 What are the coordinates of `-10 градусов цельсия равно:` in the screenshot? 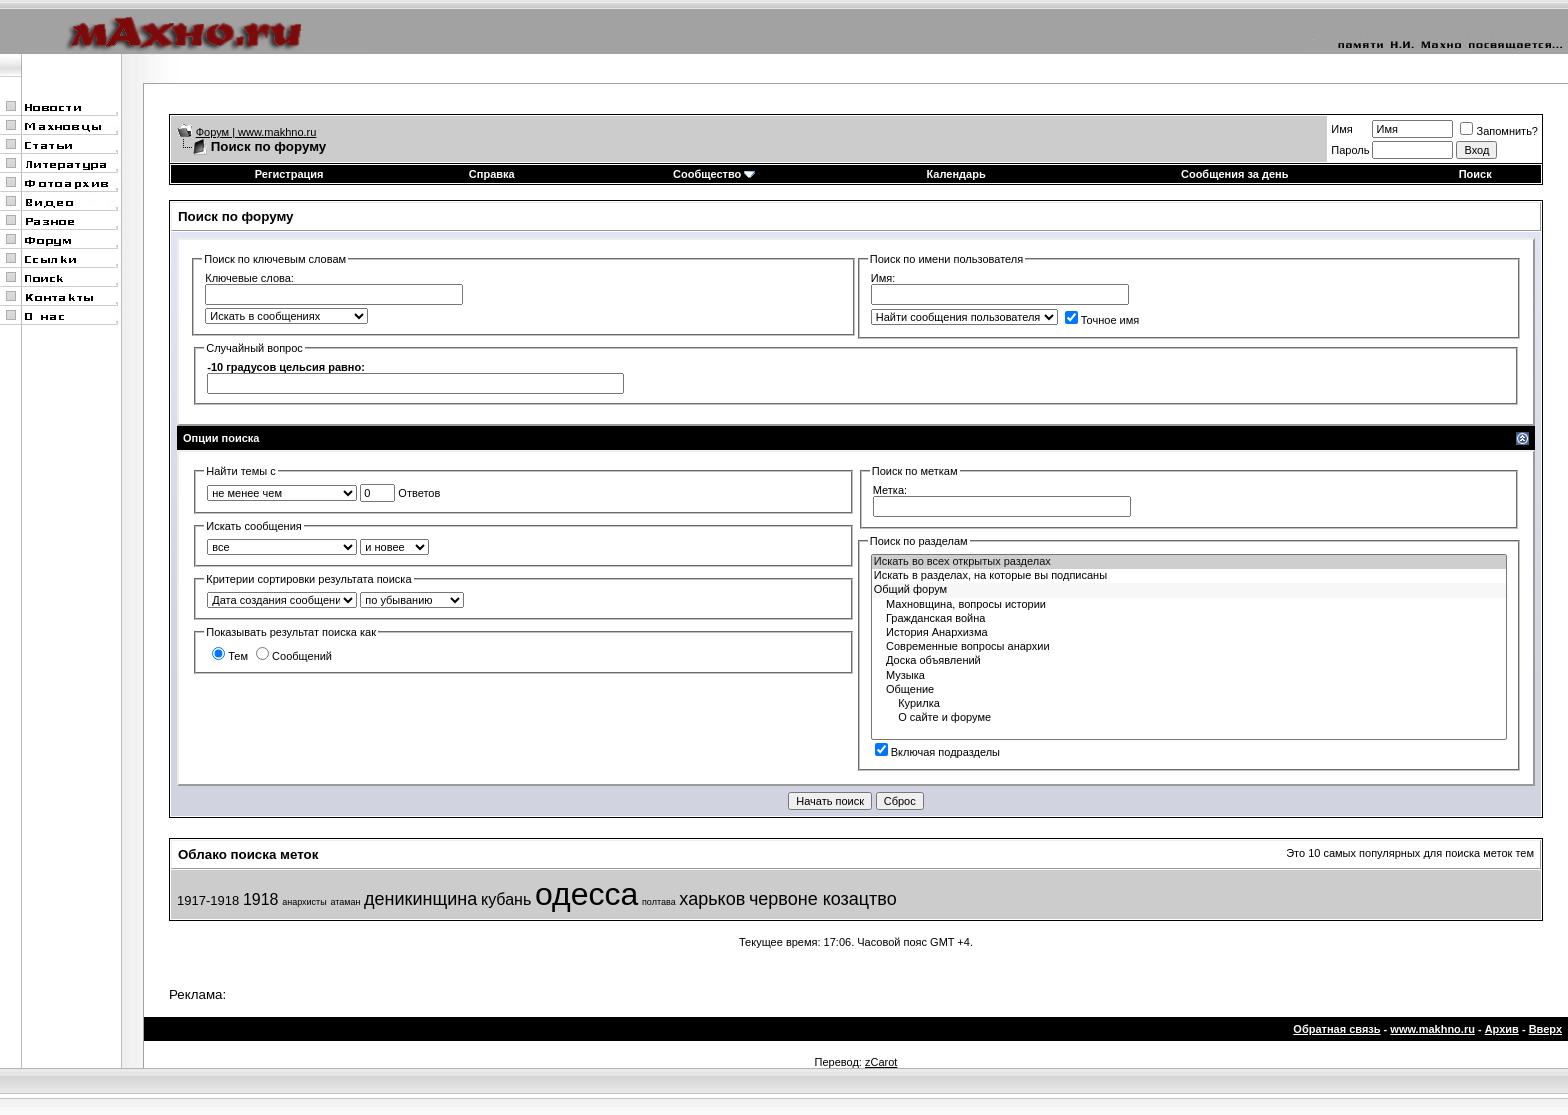 It's located at (286, 367).